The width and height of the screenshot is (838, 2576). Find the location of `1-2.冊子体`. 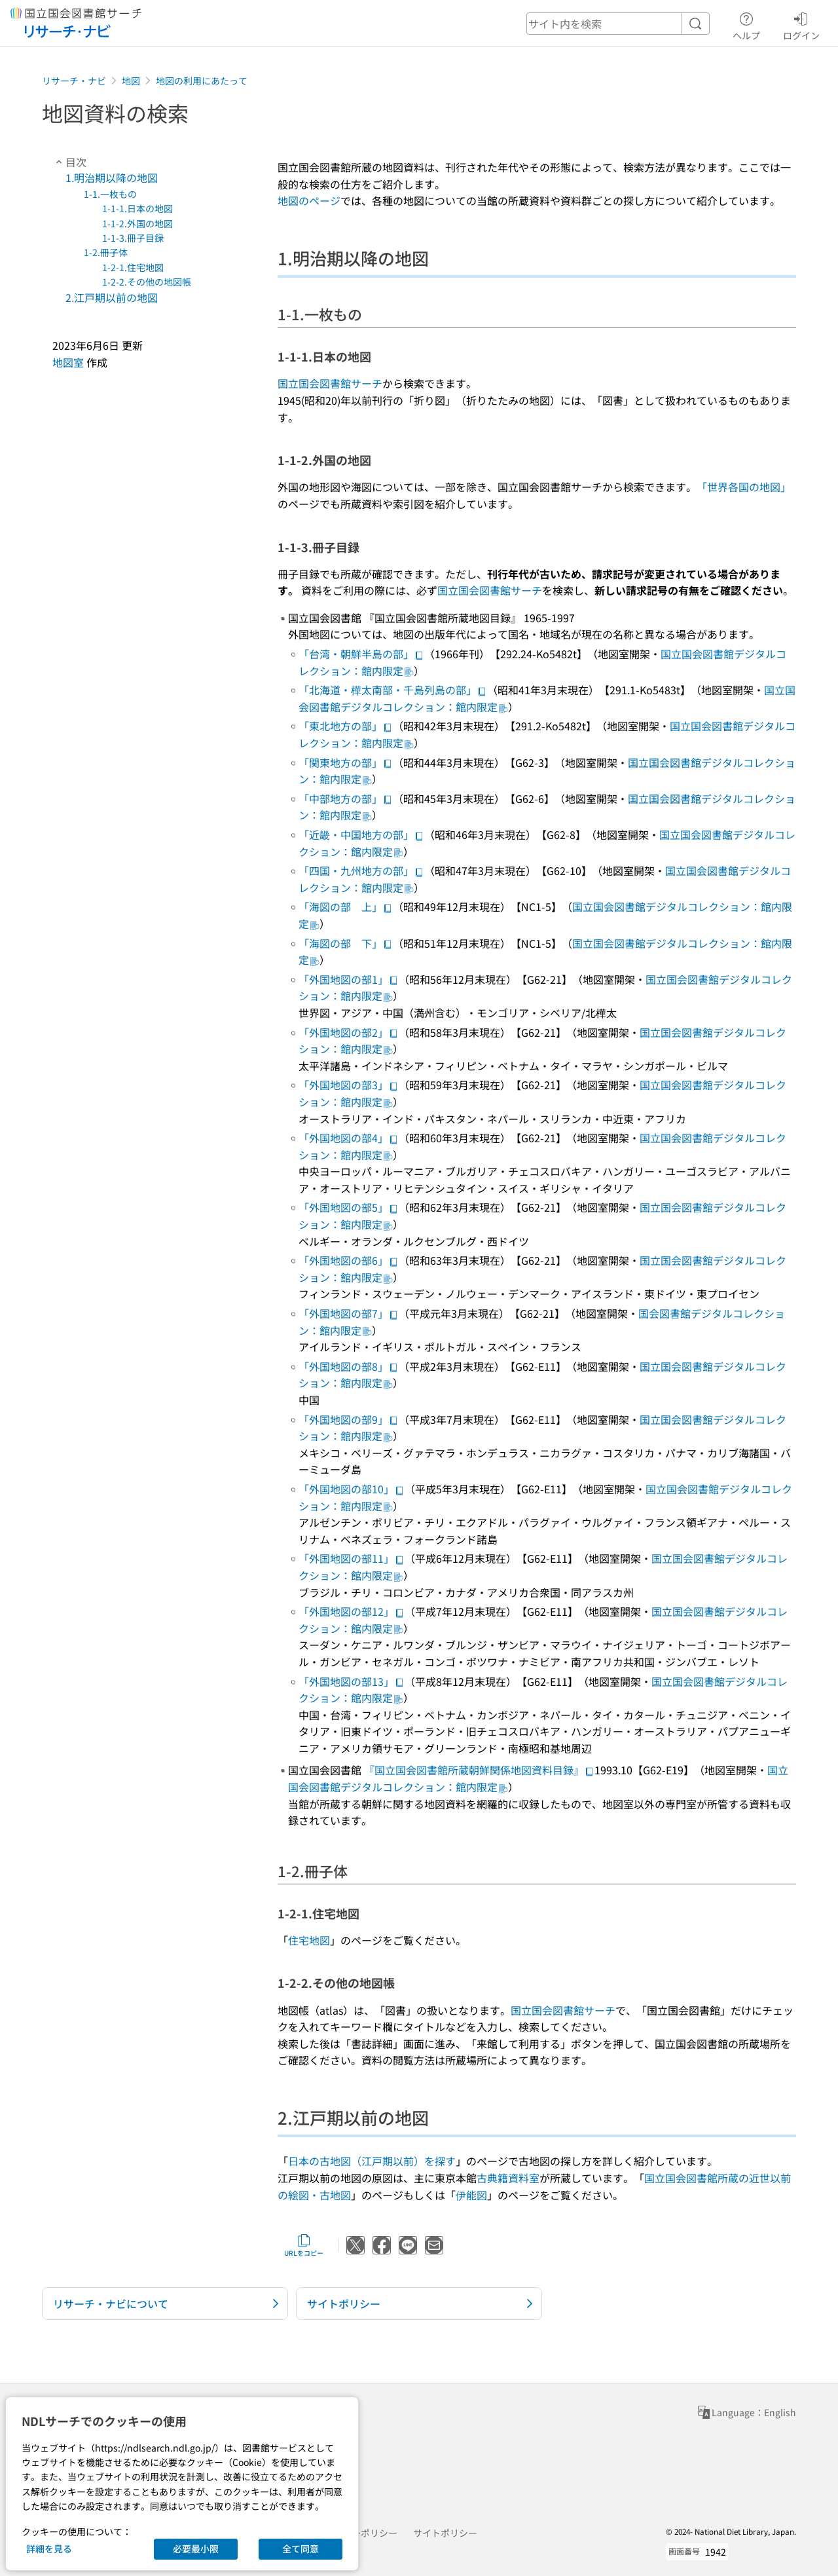

1-2.冊子体 is located at coordinates (106, 252).